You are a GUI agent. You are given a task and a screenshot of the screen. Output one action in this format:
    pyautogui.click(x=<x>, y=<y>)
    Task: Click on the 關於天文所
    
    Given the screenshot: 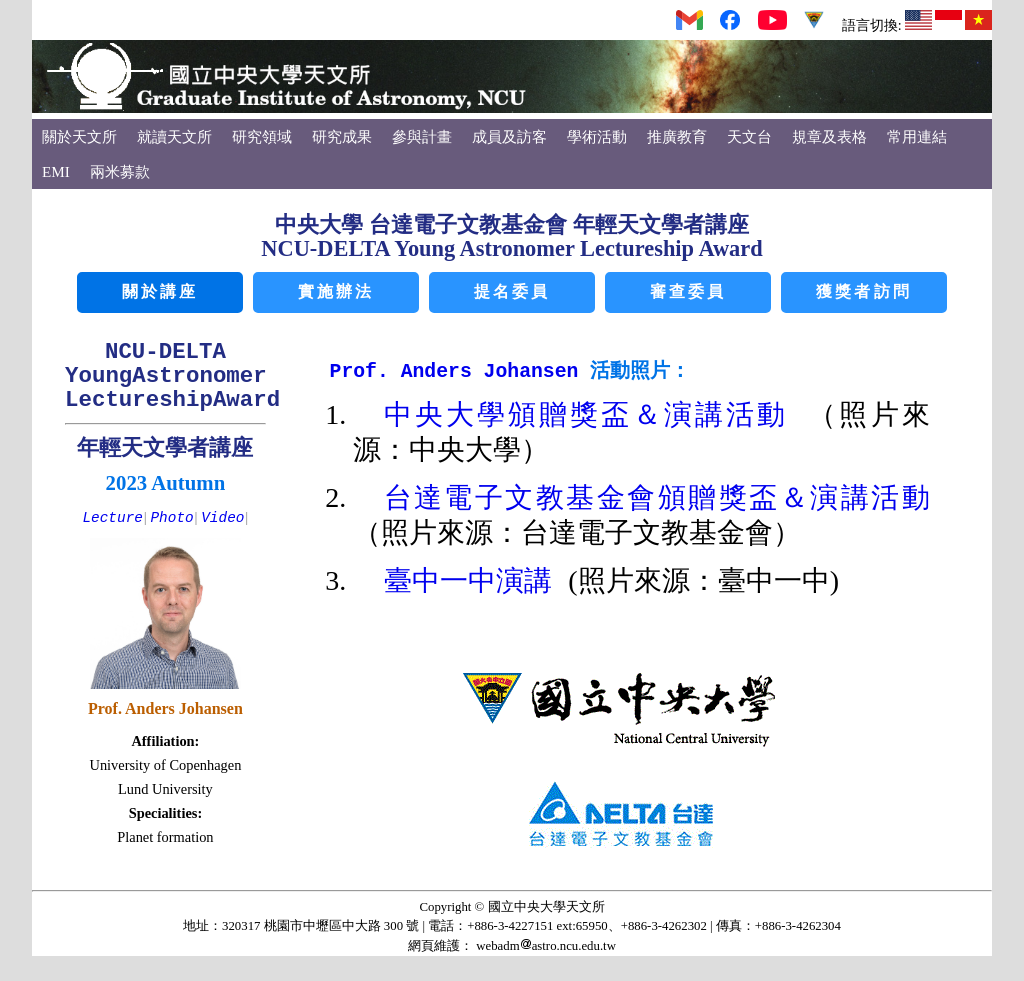 What is the action you would take?
    pyautogui.click(x=79, y=136)
    